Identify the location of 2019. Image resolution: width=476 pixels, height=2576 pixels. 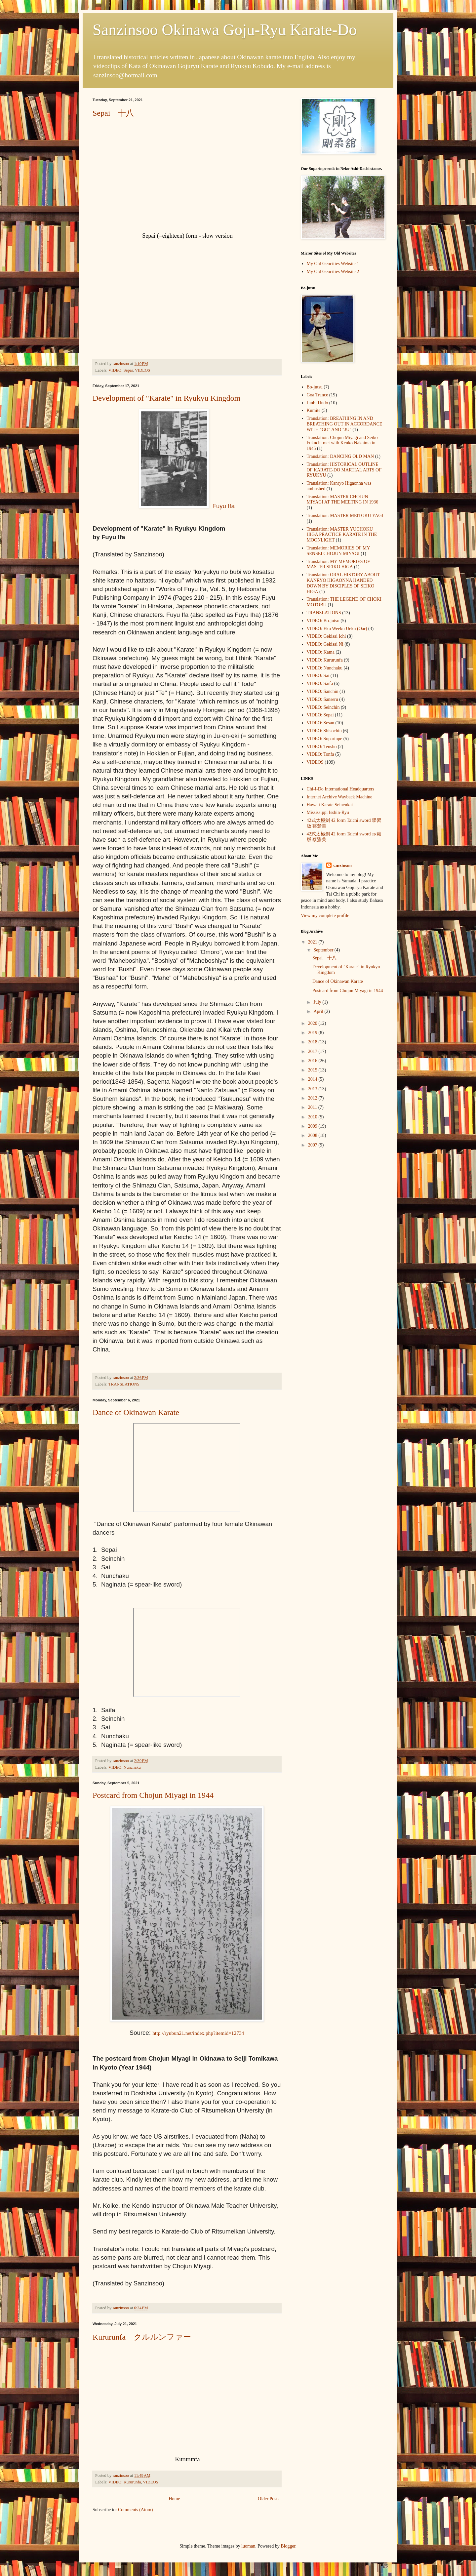
(313, 1032).